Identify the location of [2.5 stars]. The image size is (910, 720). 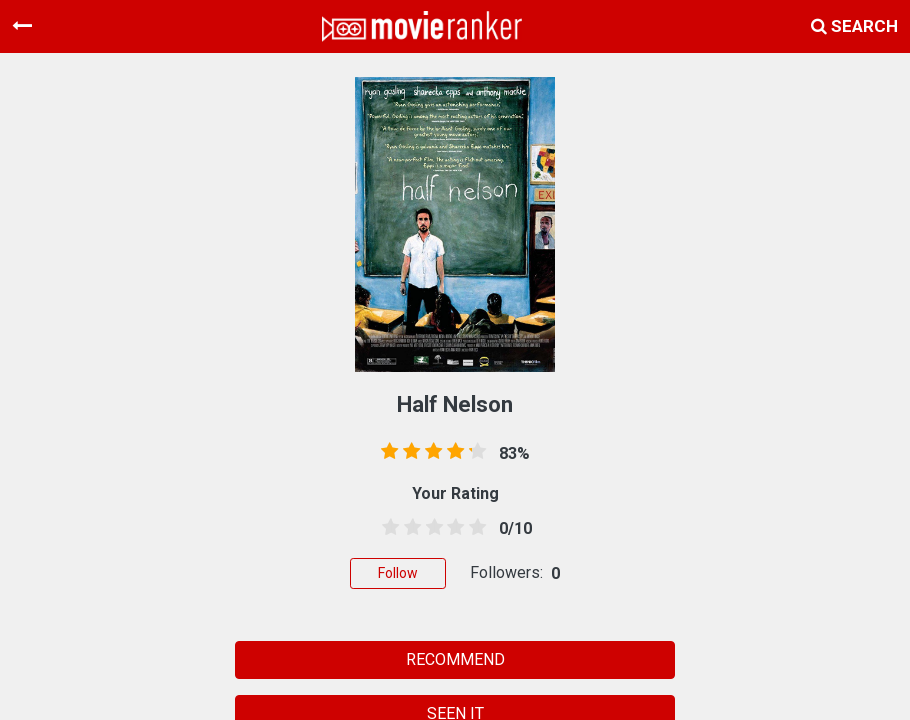
(431, 528).